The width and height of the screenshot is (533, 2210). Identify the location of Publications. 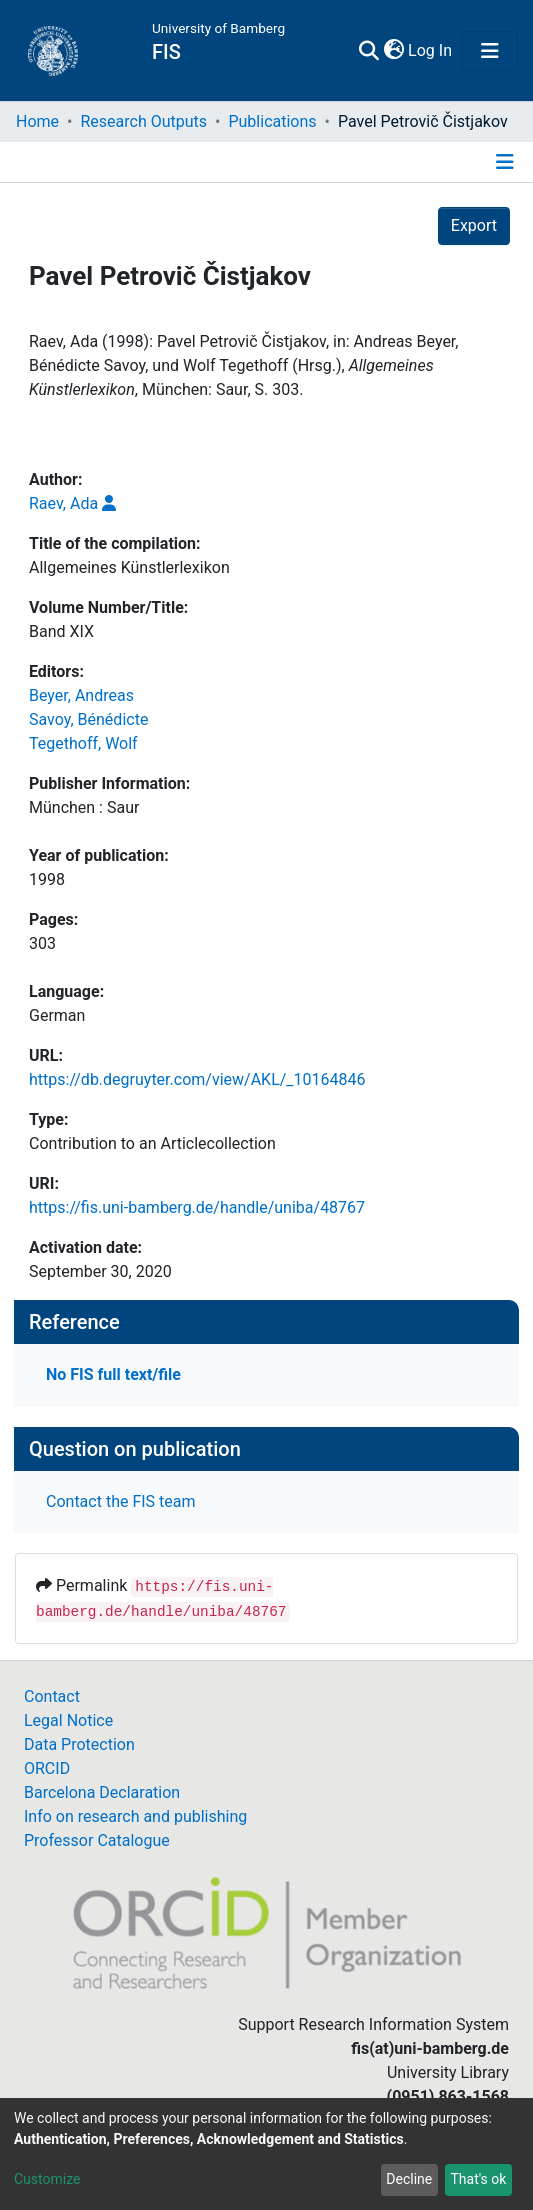
(272, 121).